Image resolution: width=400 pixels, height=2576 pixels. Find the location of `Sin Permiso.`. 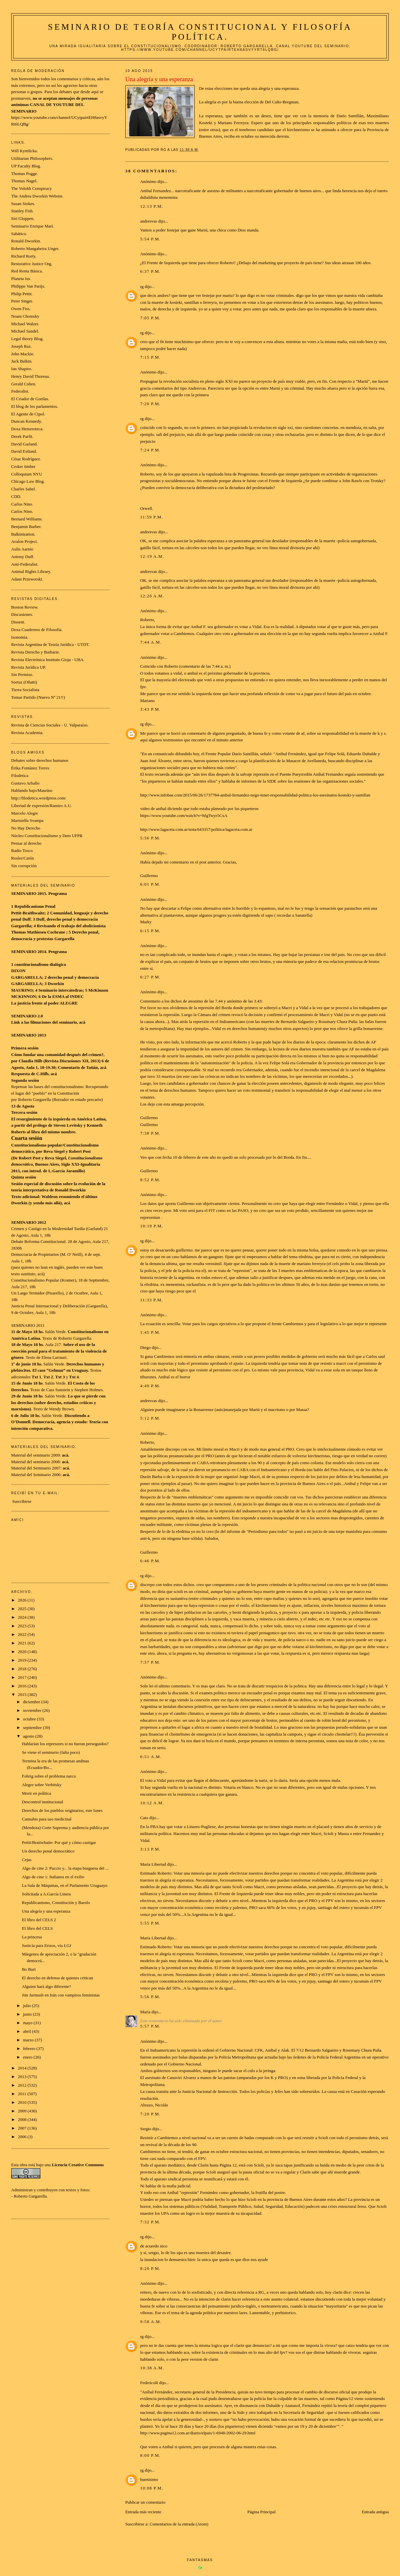

Sin Permiso. is located at coordinates (22, 674).